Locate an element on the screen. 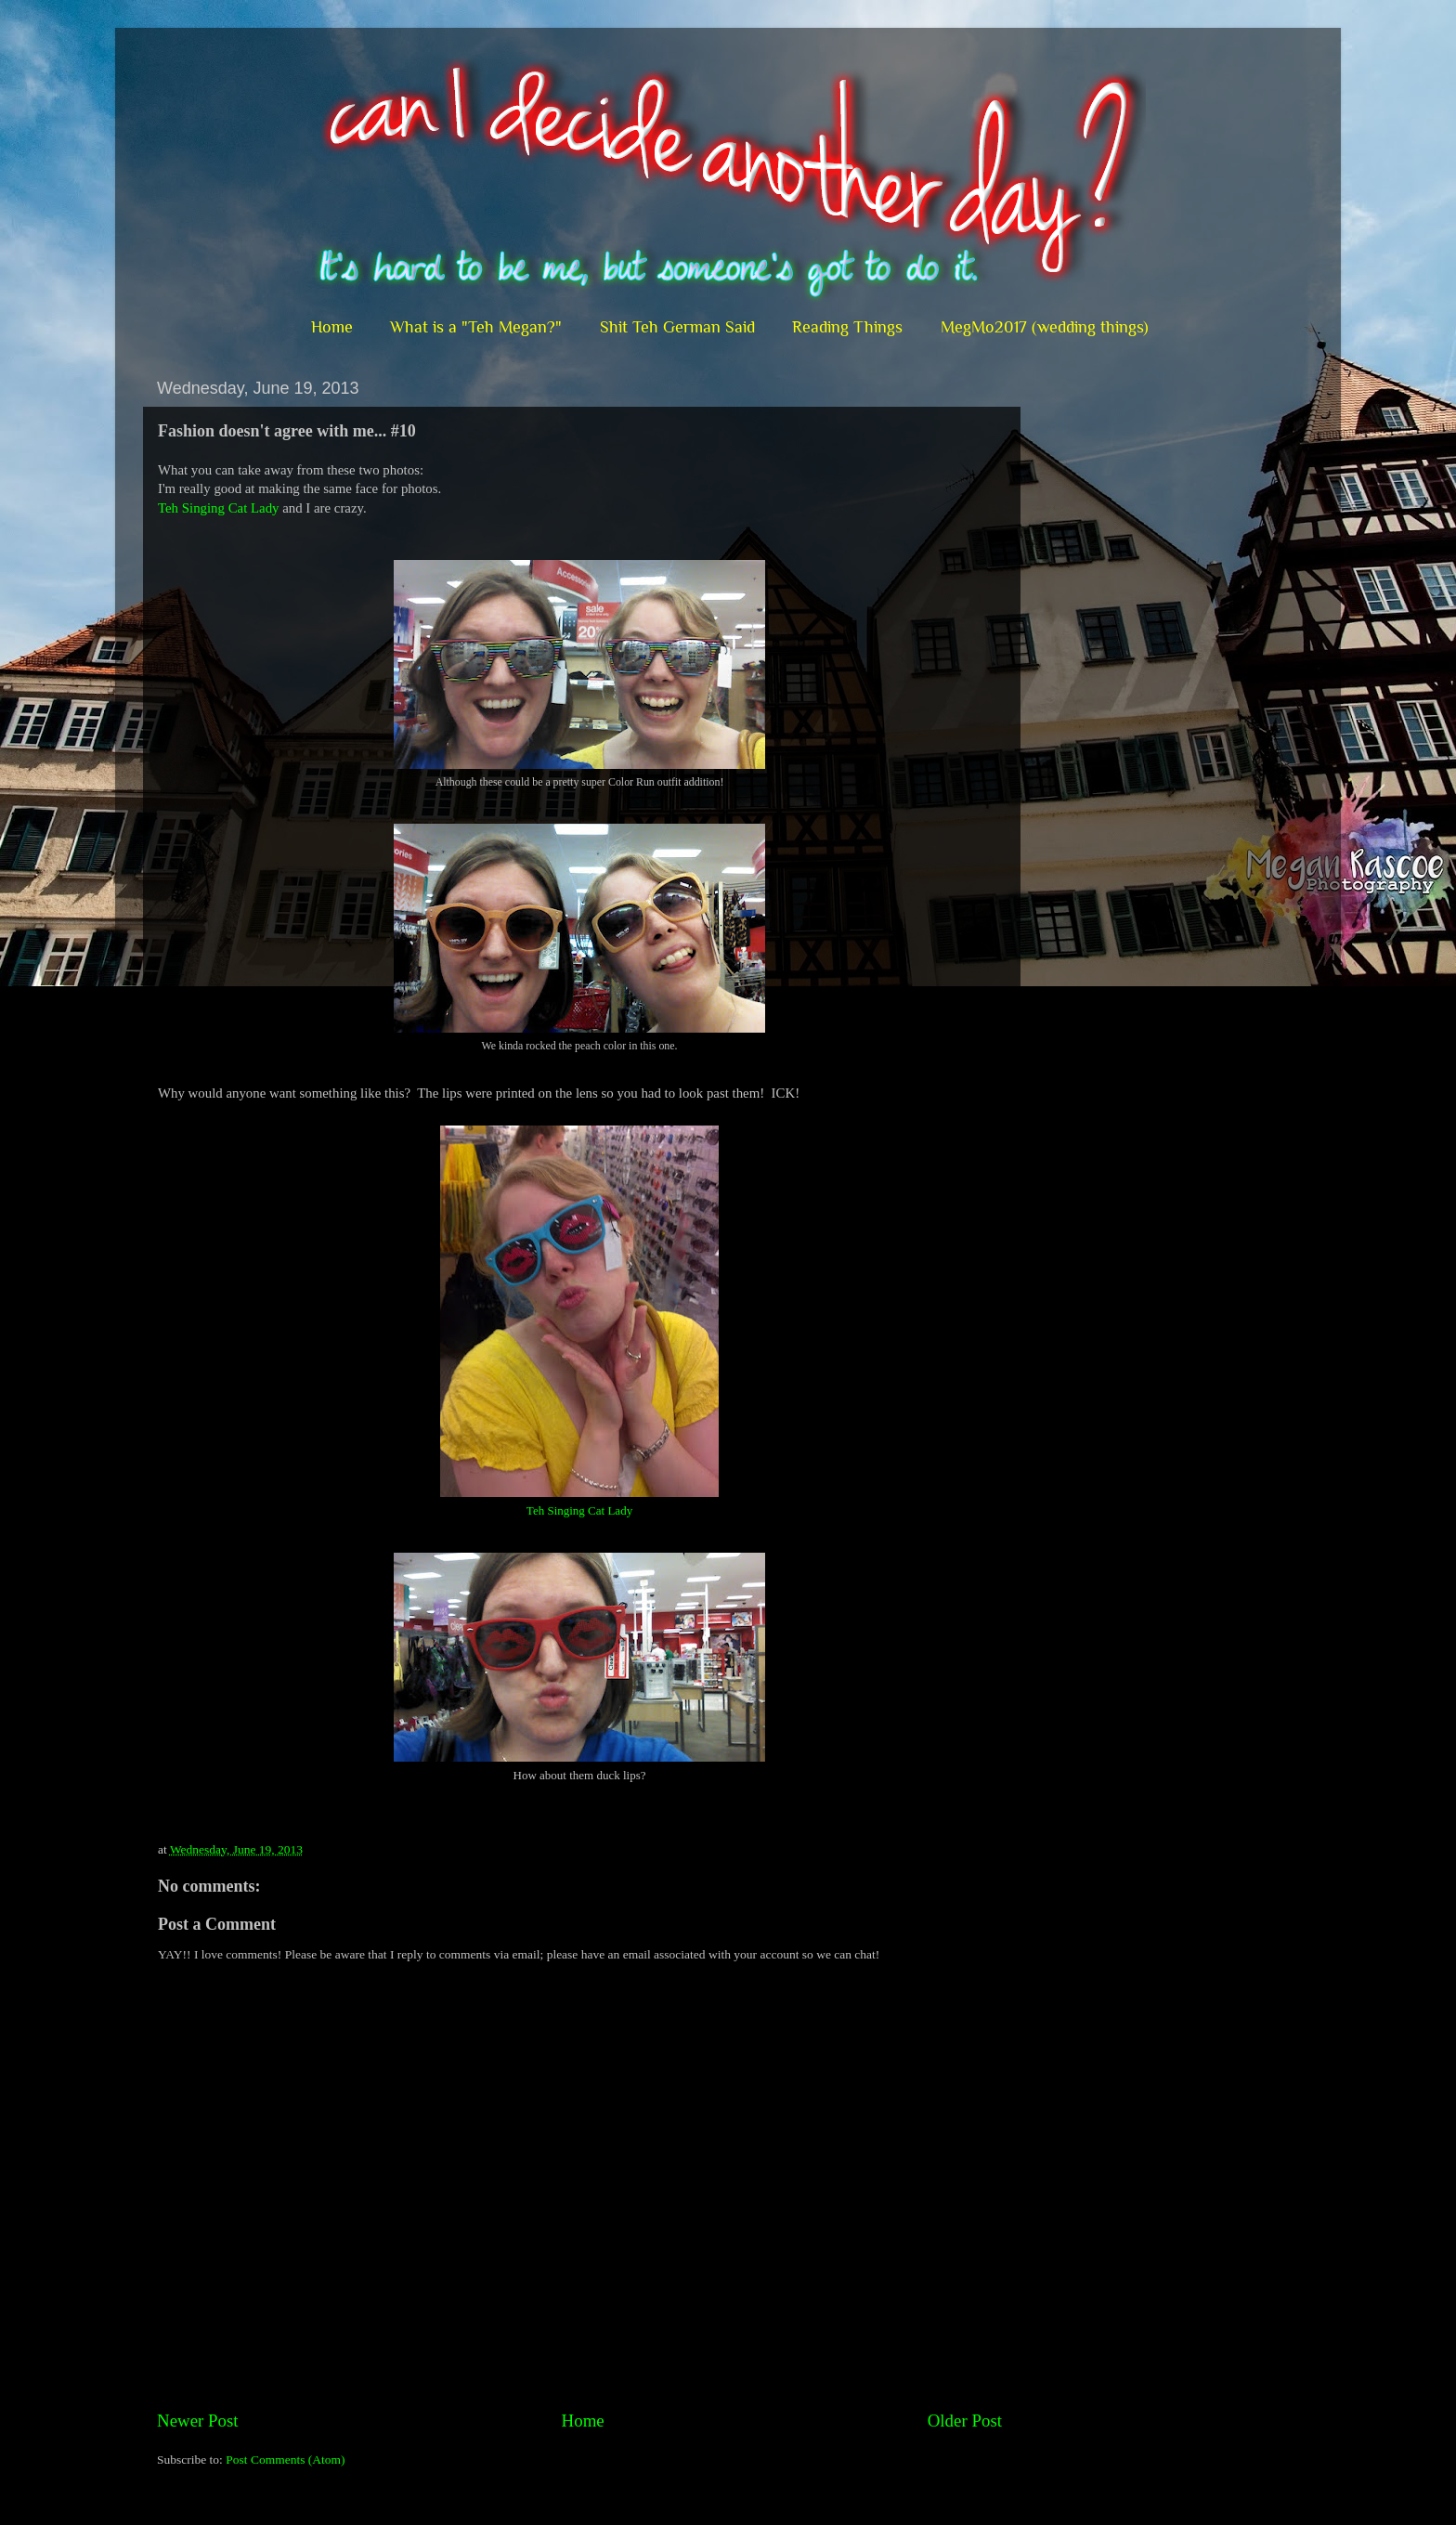 The width and height of the screenshot is (1456, 2525). What is a "Teh Megan?" is located at coordinates (476, 327).